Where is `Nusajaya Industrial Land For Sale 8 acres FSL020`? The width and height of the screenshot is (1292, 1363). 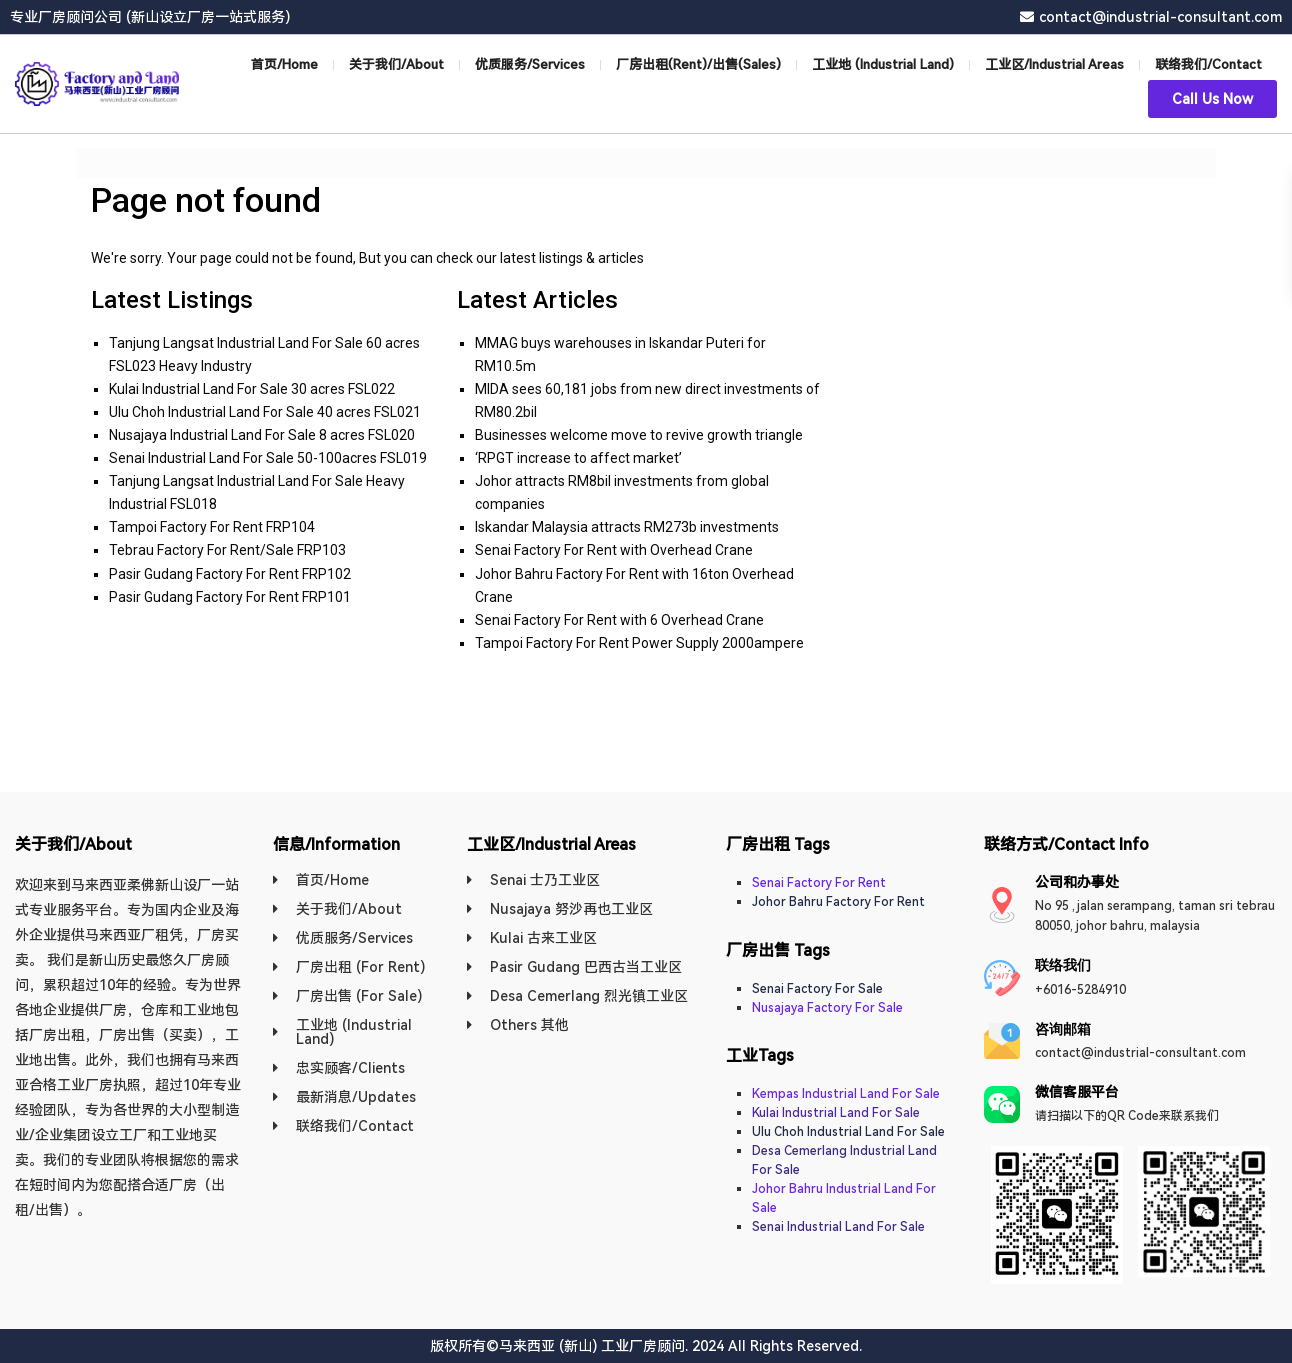 Nusajaya Industrial Land For Sale 8 acres FSL020 is located at coordinates (262, 435).